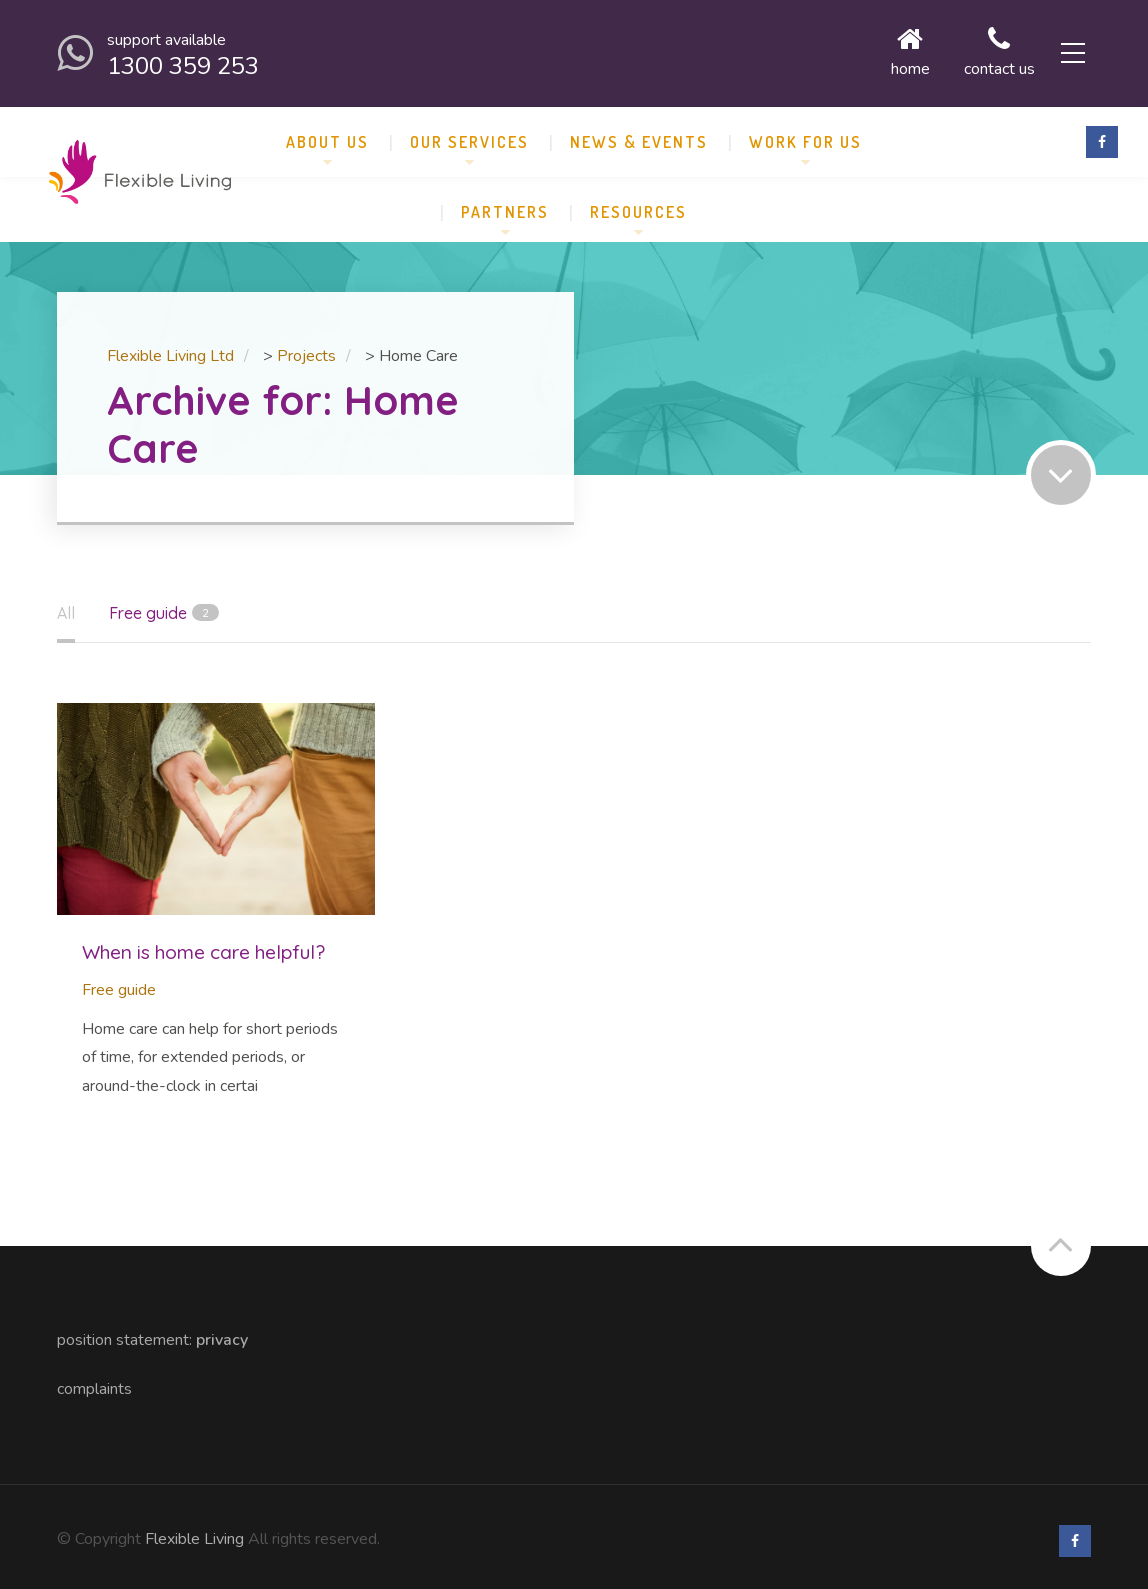 The image size is (1148, 1589). Describe the element at coordinates (327, 134) in the screenshot. I see `About us` at that location.